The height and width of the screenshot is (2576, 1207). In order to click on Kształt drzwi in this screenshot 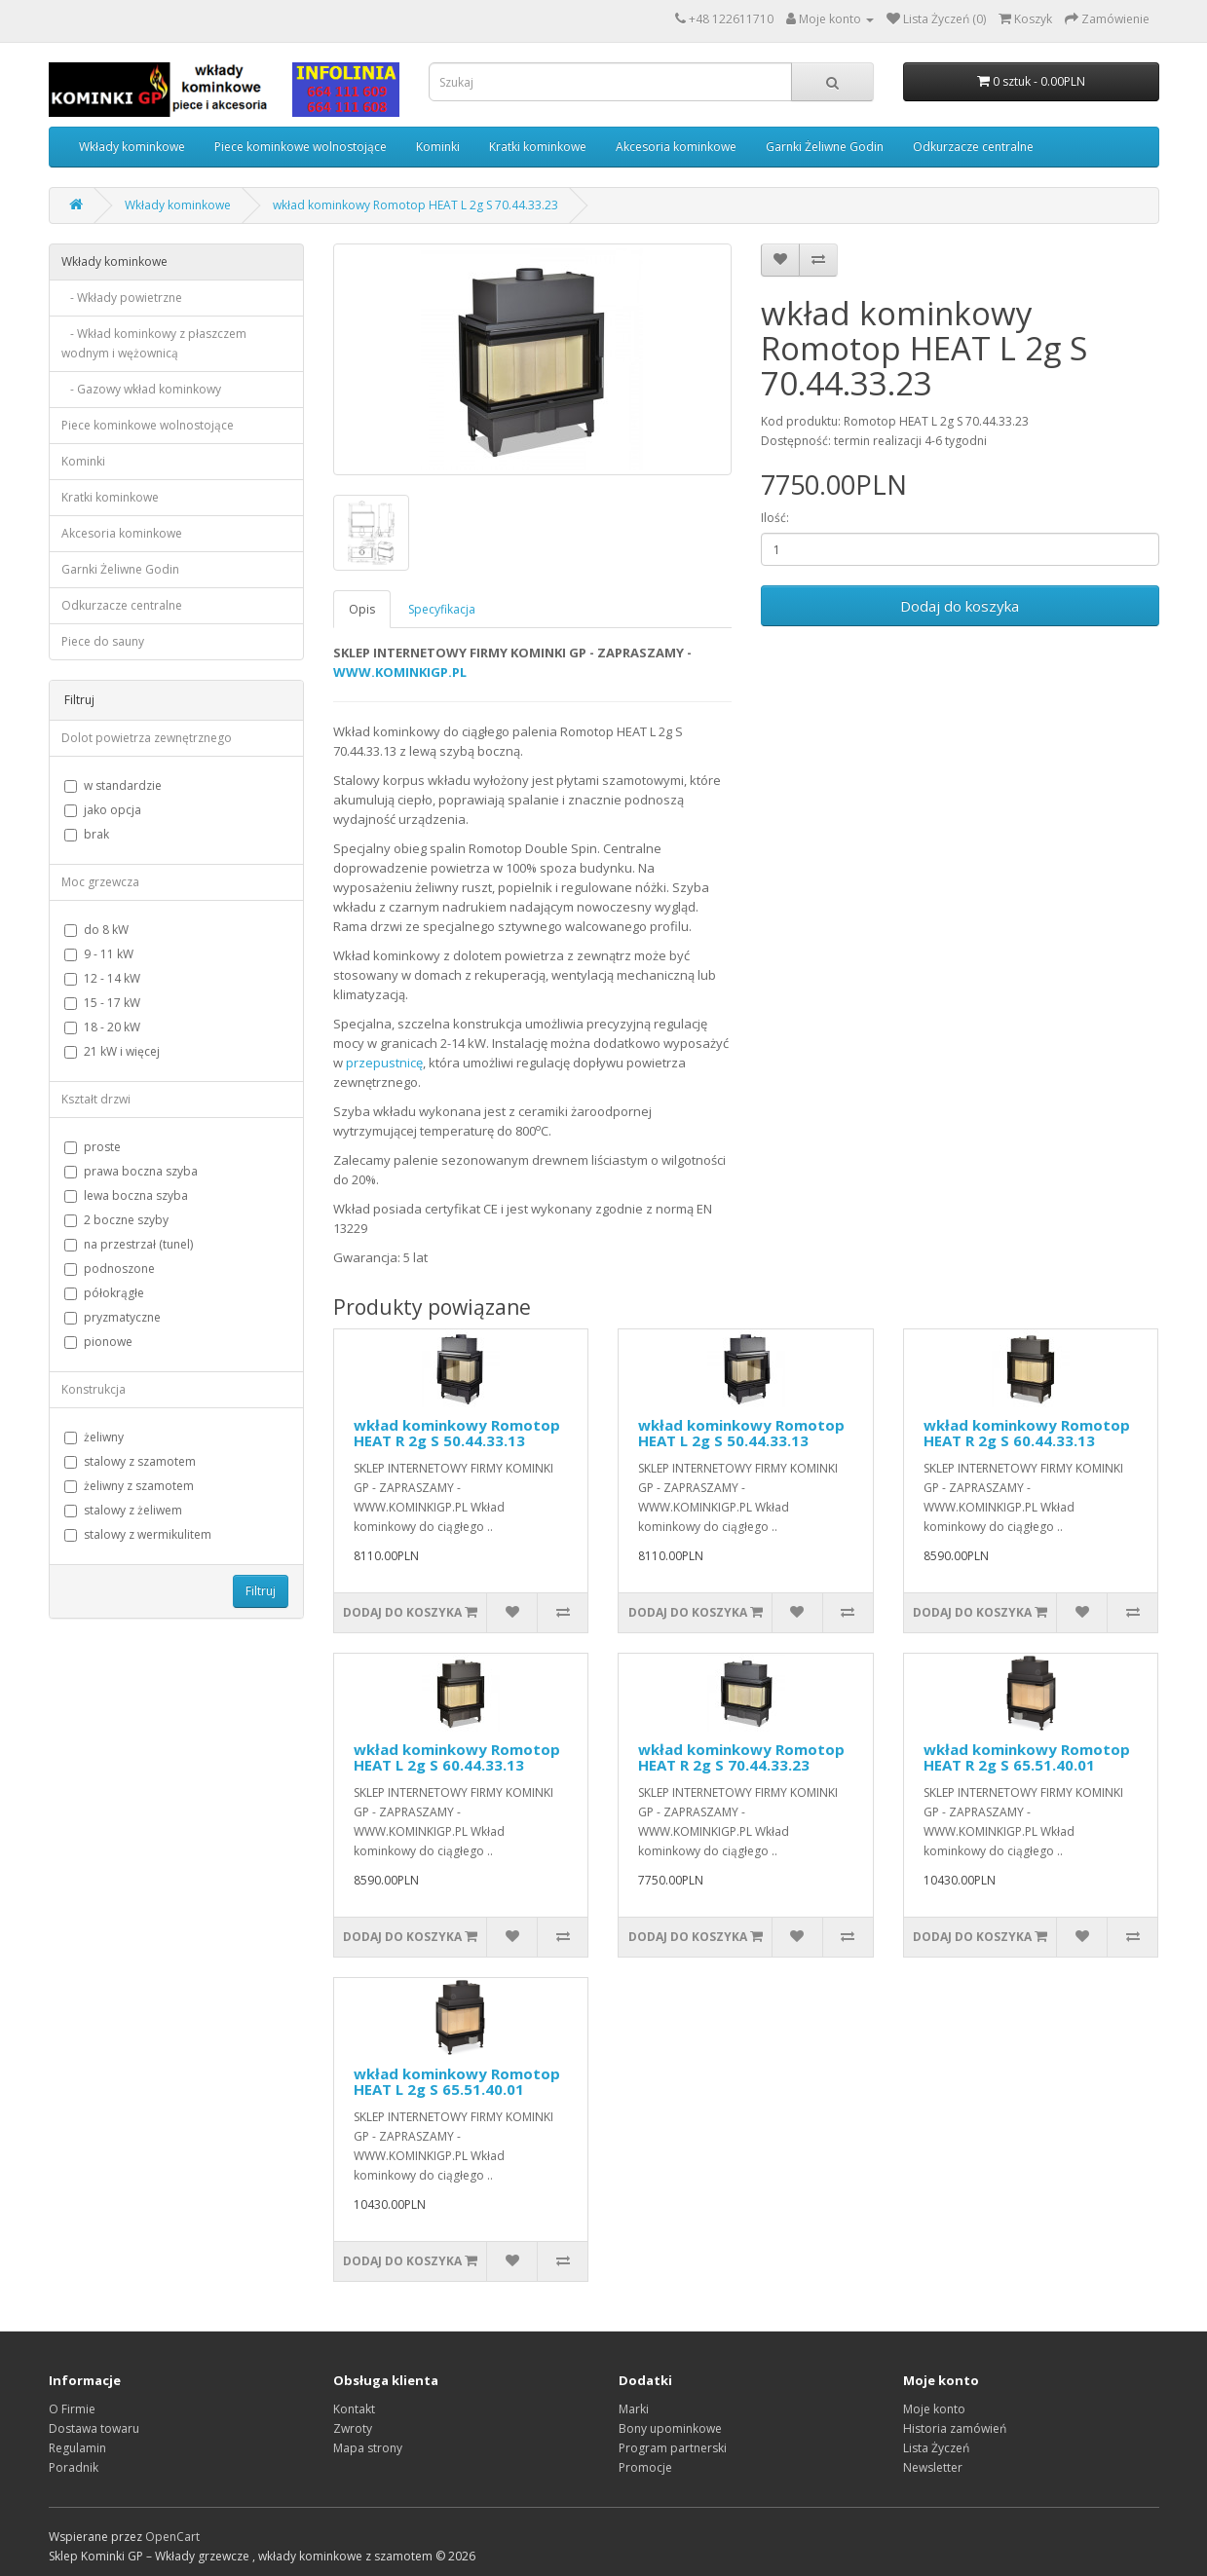, I will do `click(96, 1099)`.